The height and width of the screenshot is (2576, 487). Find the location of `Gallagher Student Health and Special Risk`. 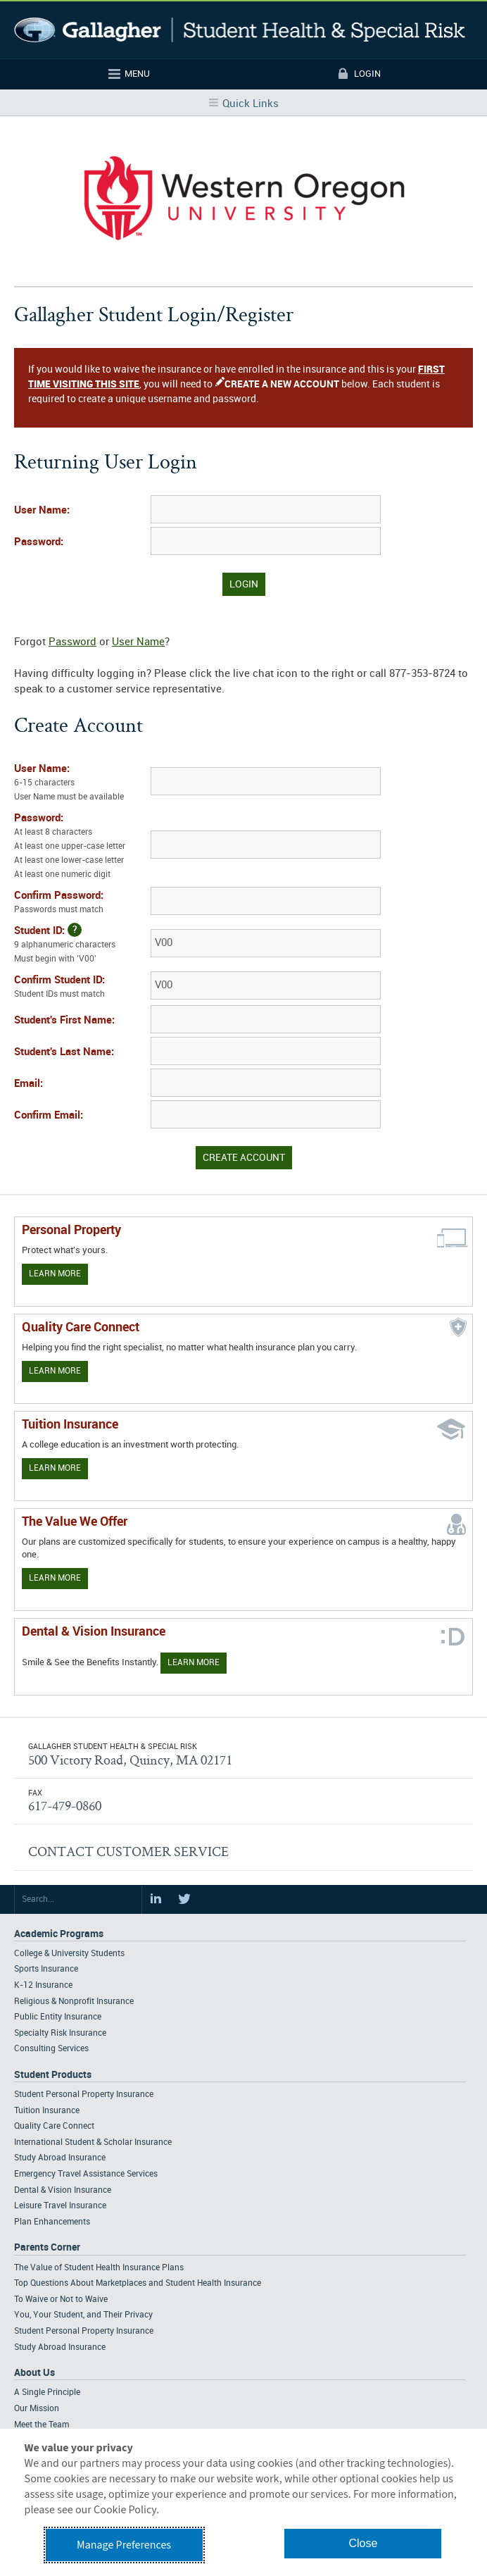

Gallagher Student Health and Special Risk is located at coordinates (239, 30).